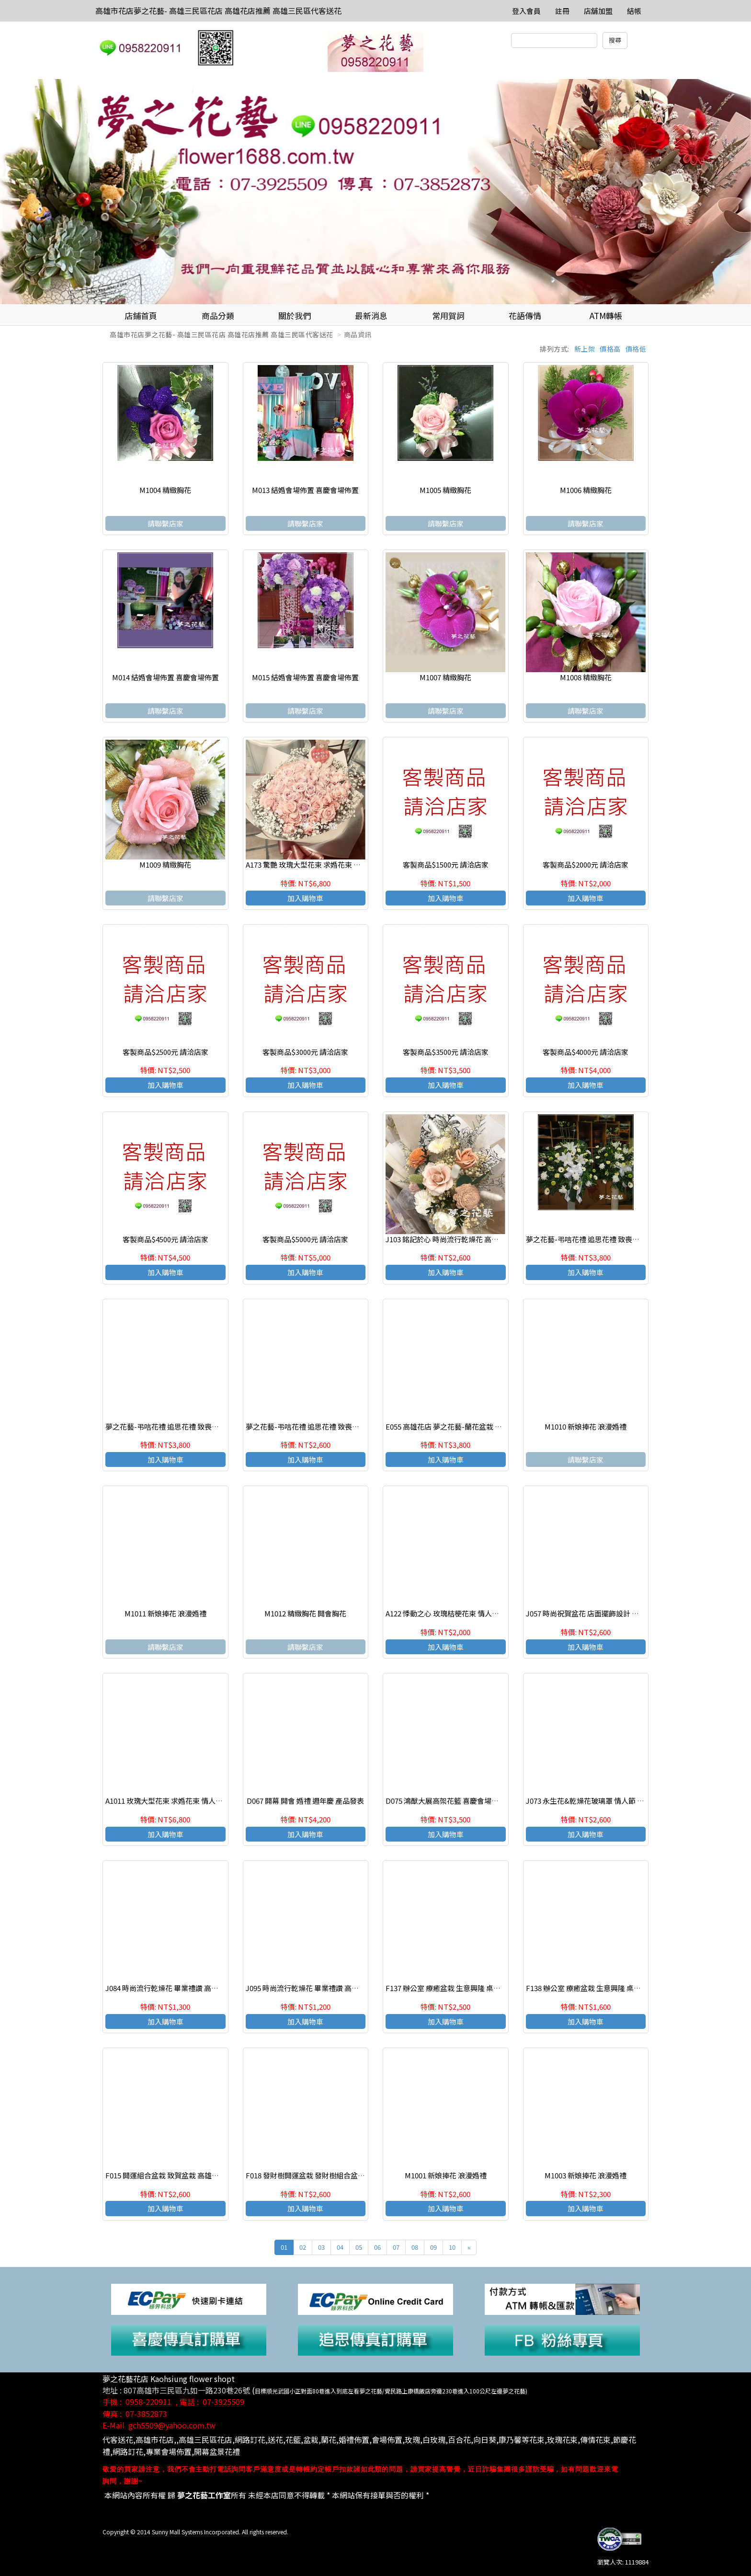 This screenshot has width=751, height=2576. Describe the element at coordinates (377, 2247) in the screenshot. I see `06` at that location.